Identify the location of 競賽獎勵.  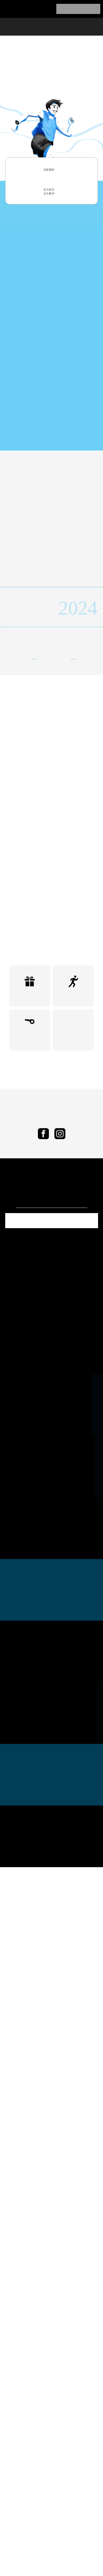
(30, 1150).